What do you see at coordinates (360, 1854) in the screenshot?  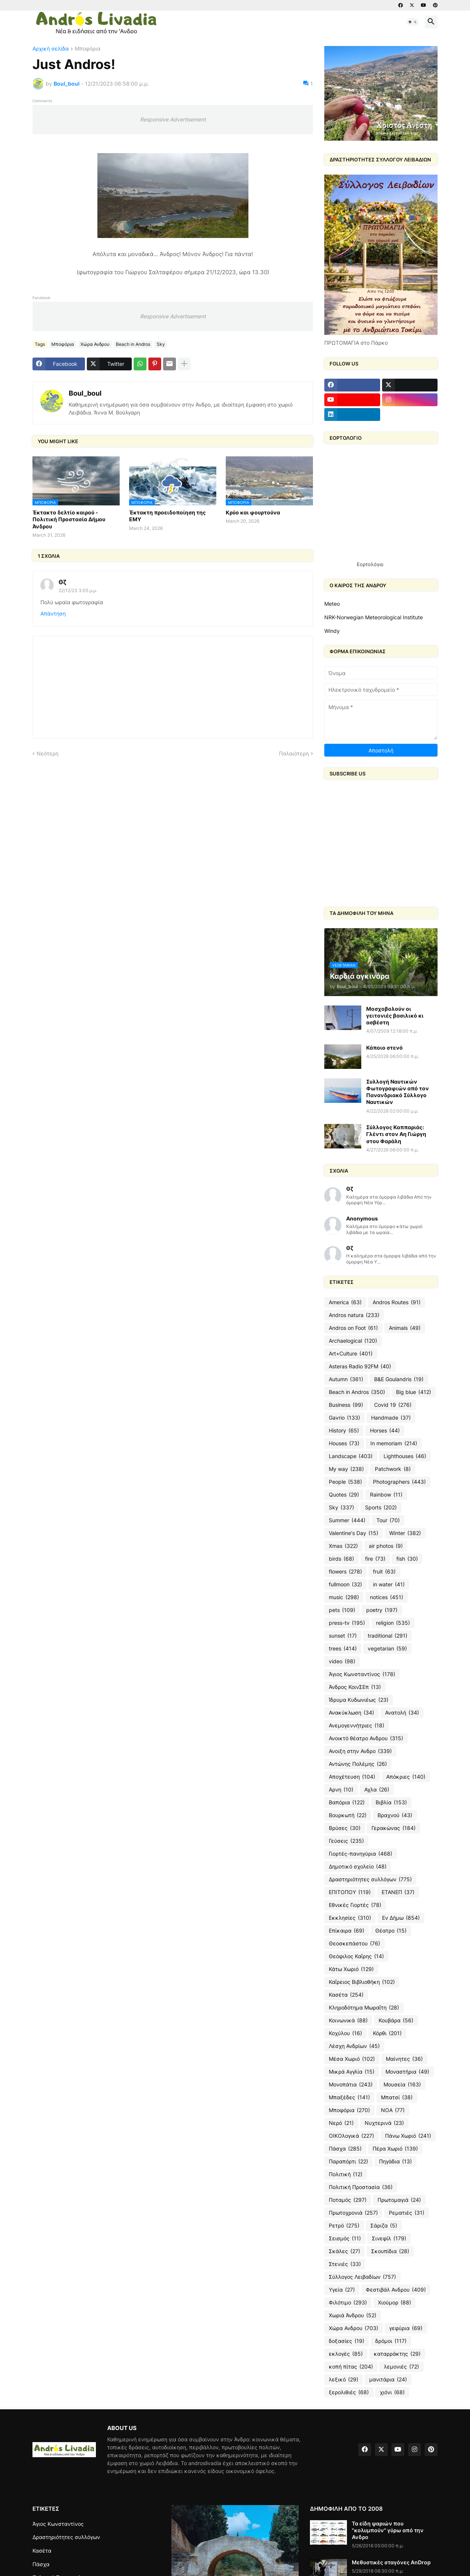 I see `Γιορτές-πανηγύρια` at bounding box center [360, 1854].